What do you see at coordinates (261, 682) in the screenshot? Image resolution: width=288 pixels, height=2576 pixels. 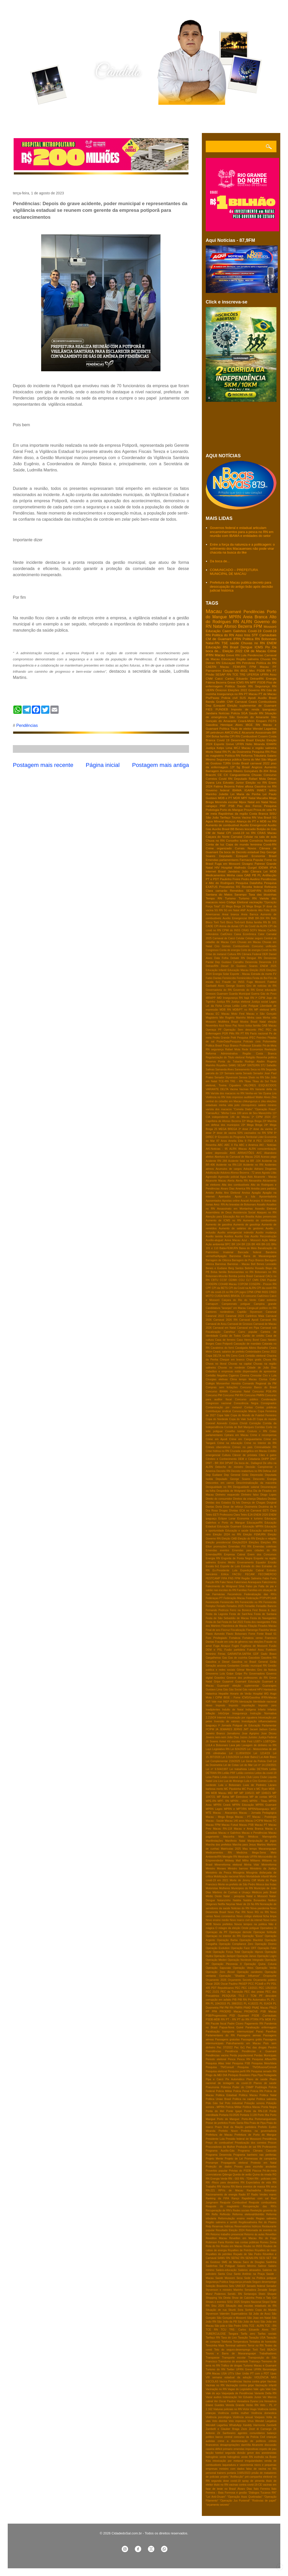 I see `PSDB` at bounding box center [261, 682].